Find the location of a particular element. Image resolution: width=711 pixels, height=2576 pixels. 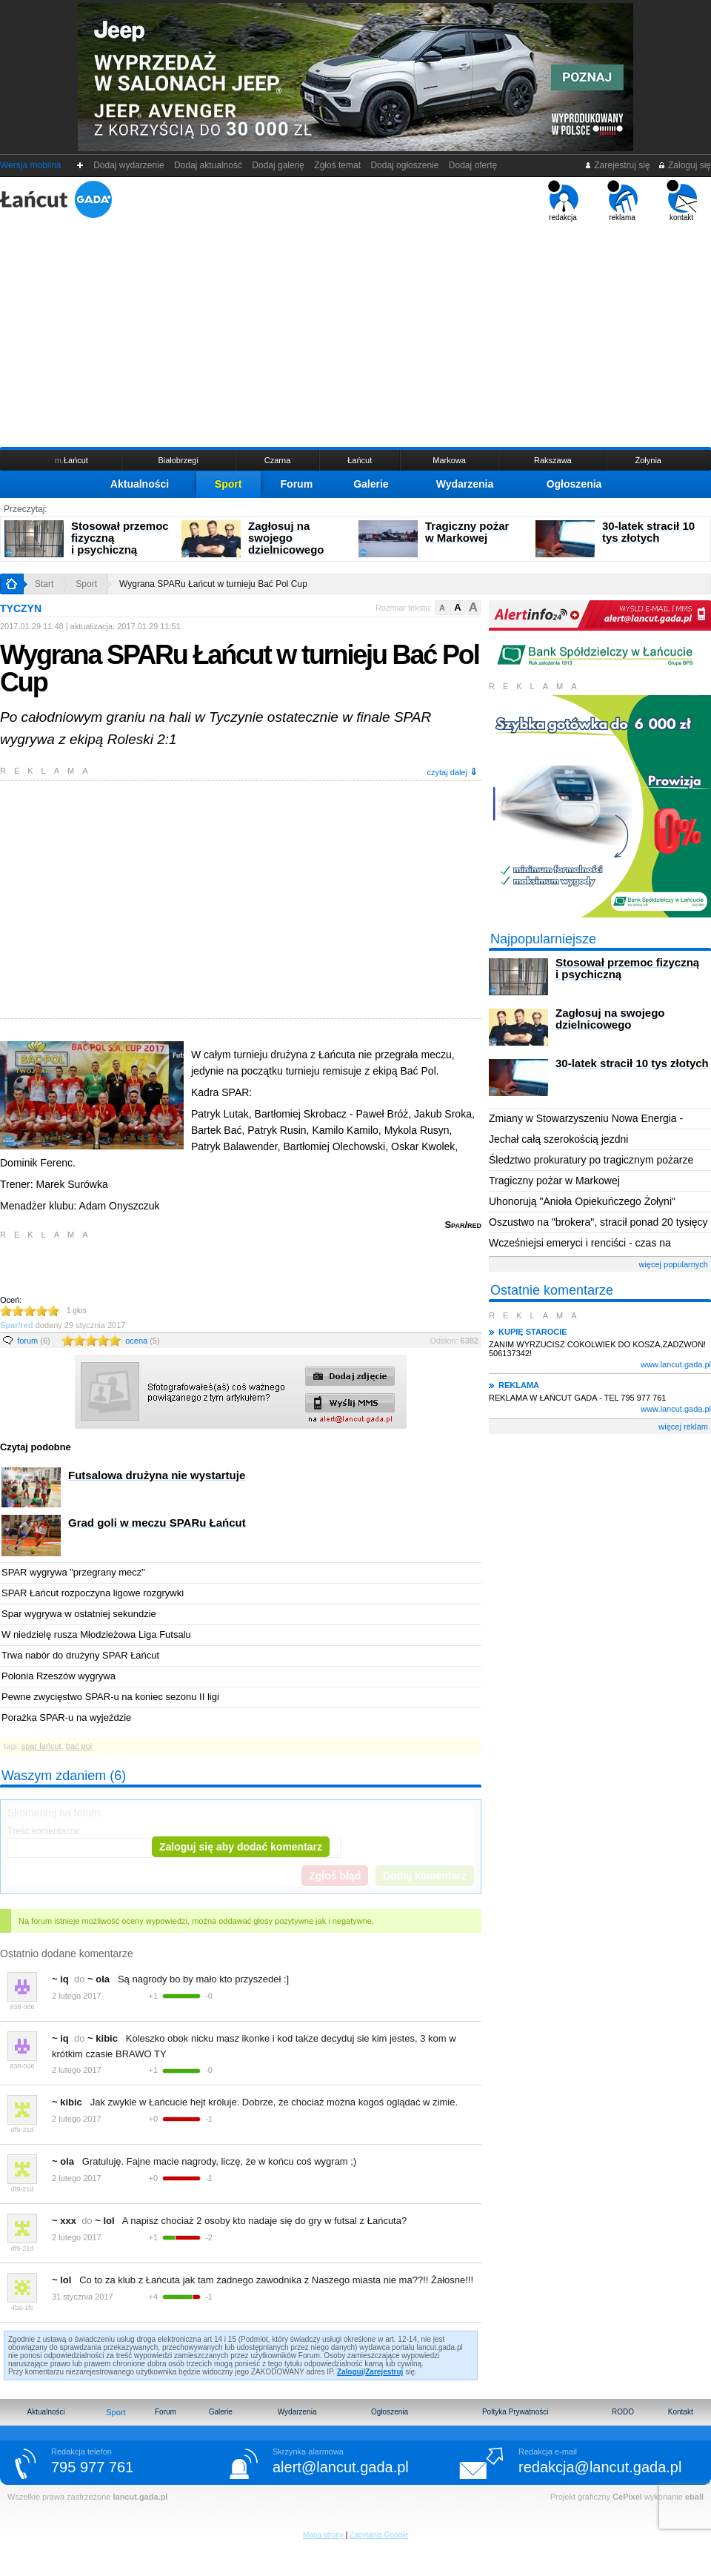

[Advertisement] is located at coordinates (355, 332).